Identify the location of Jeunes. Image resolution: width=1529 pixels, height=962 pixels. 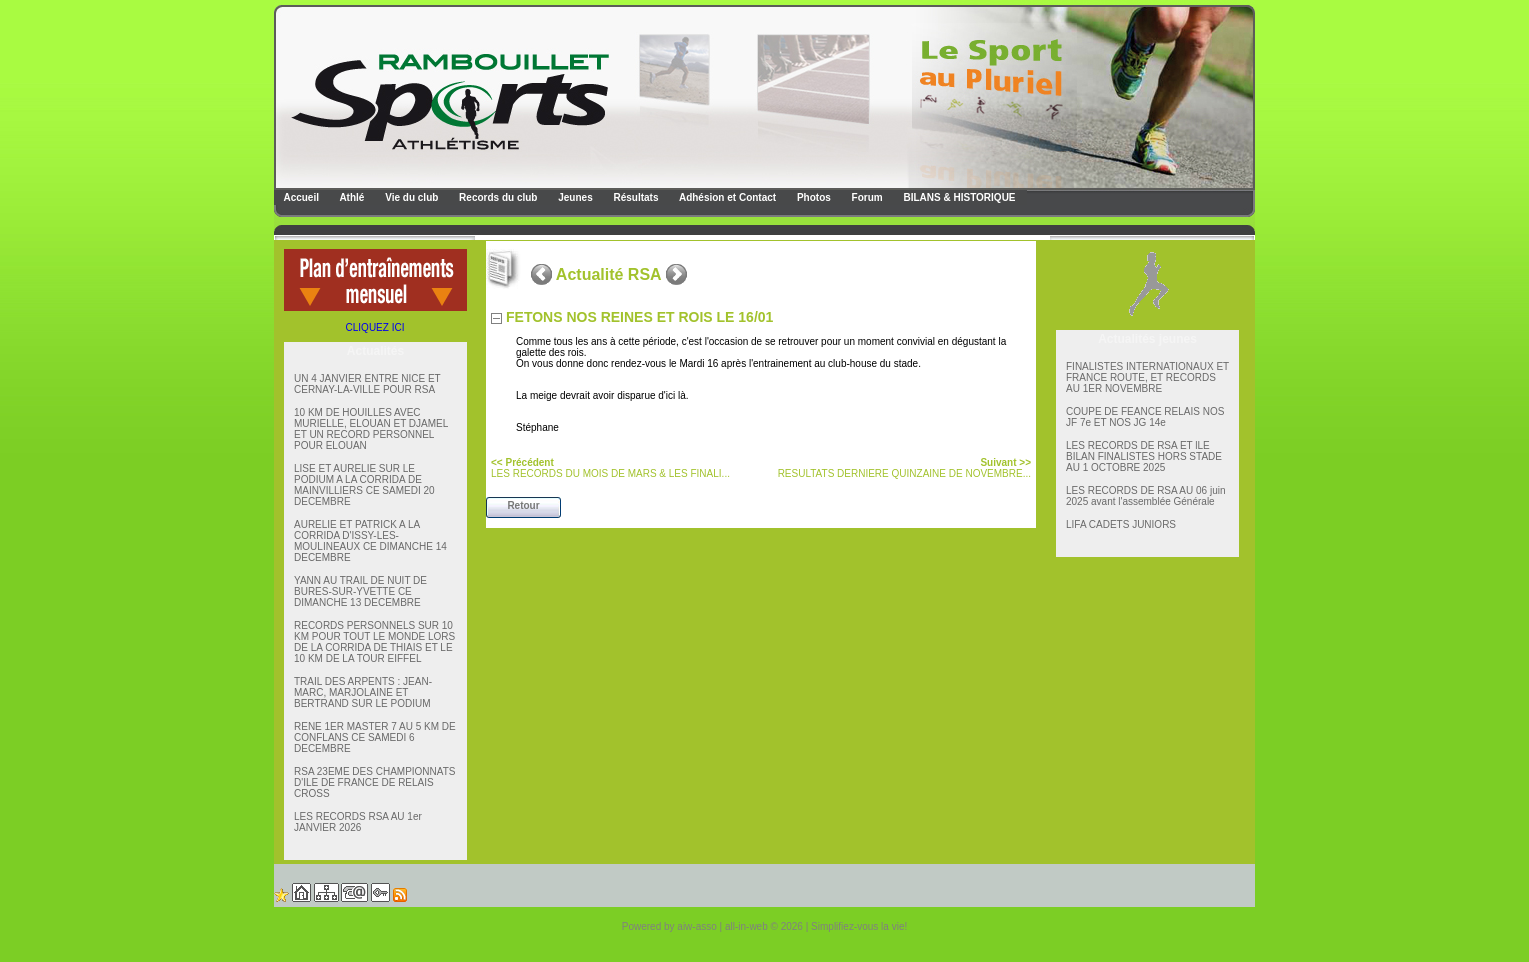
(573, 197).